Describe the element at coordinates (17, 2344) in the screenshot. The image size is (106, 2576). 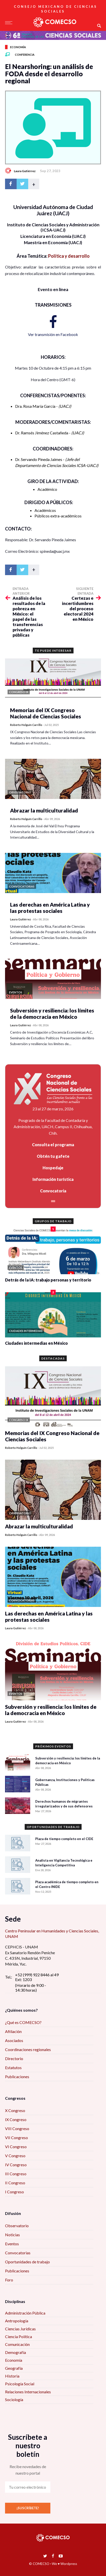
I see `Comunicación` at that location.